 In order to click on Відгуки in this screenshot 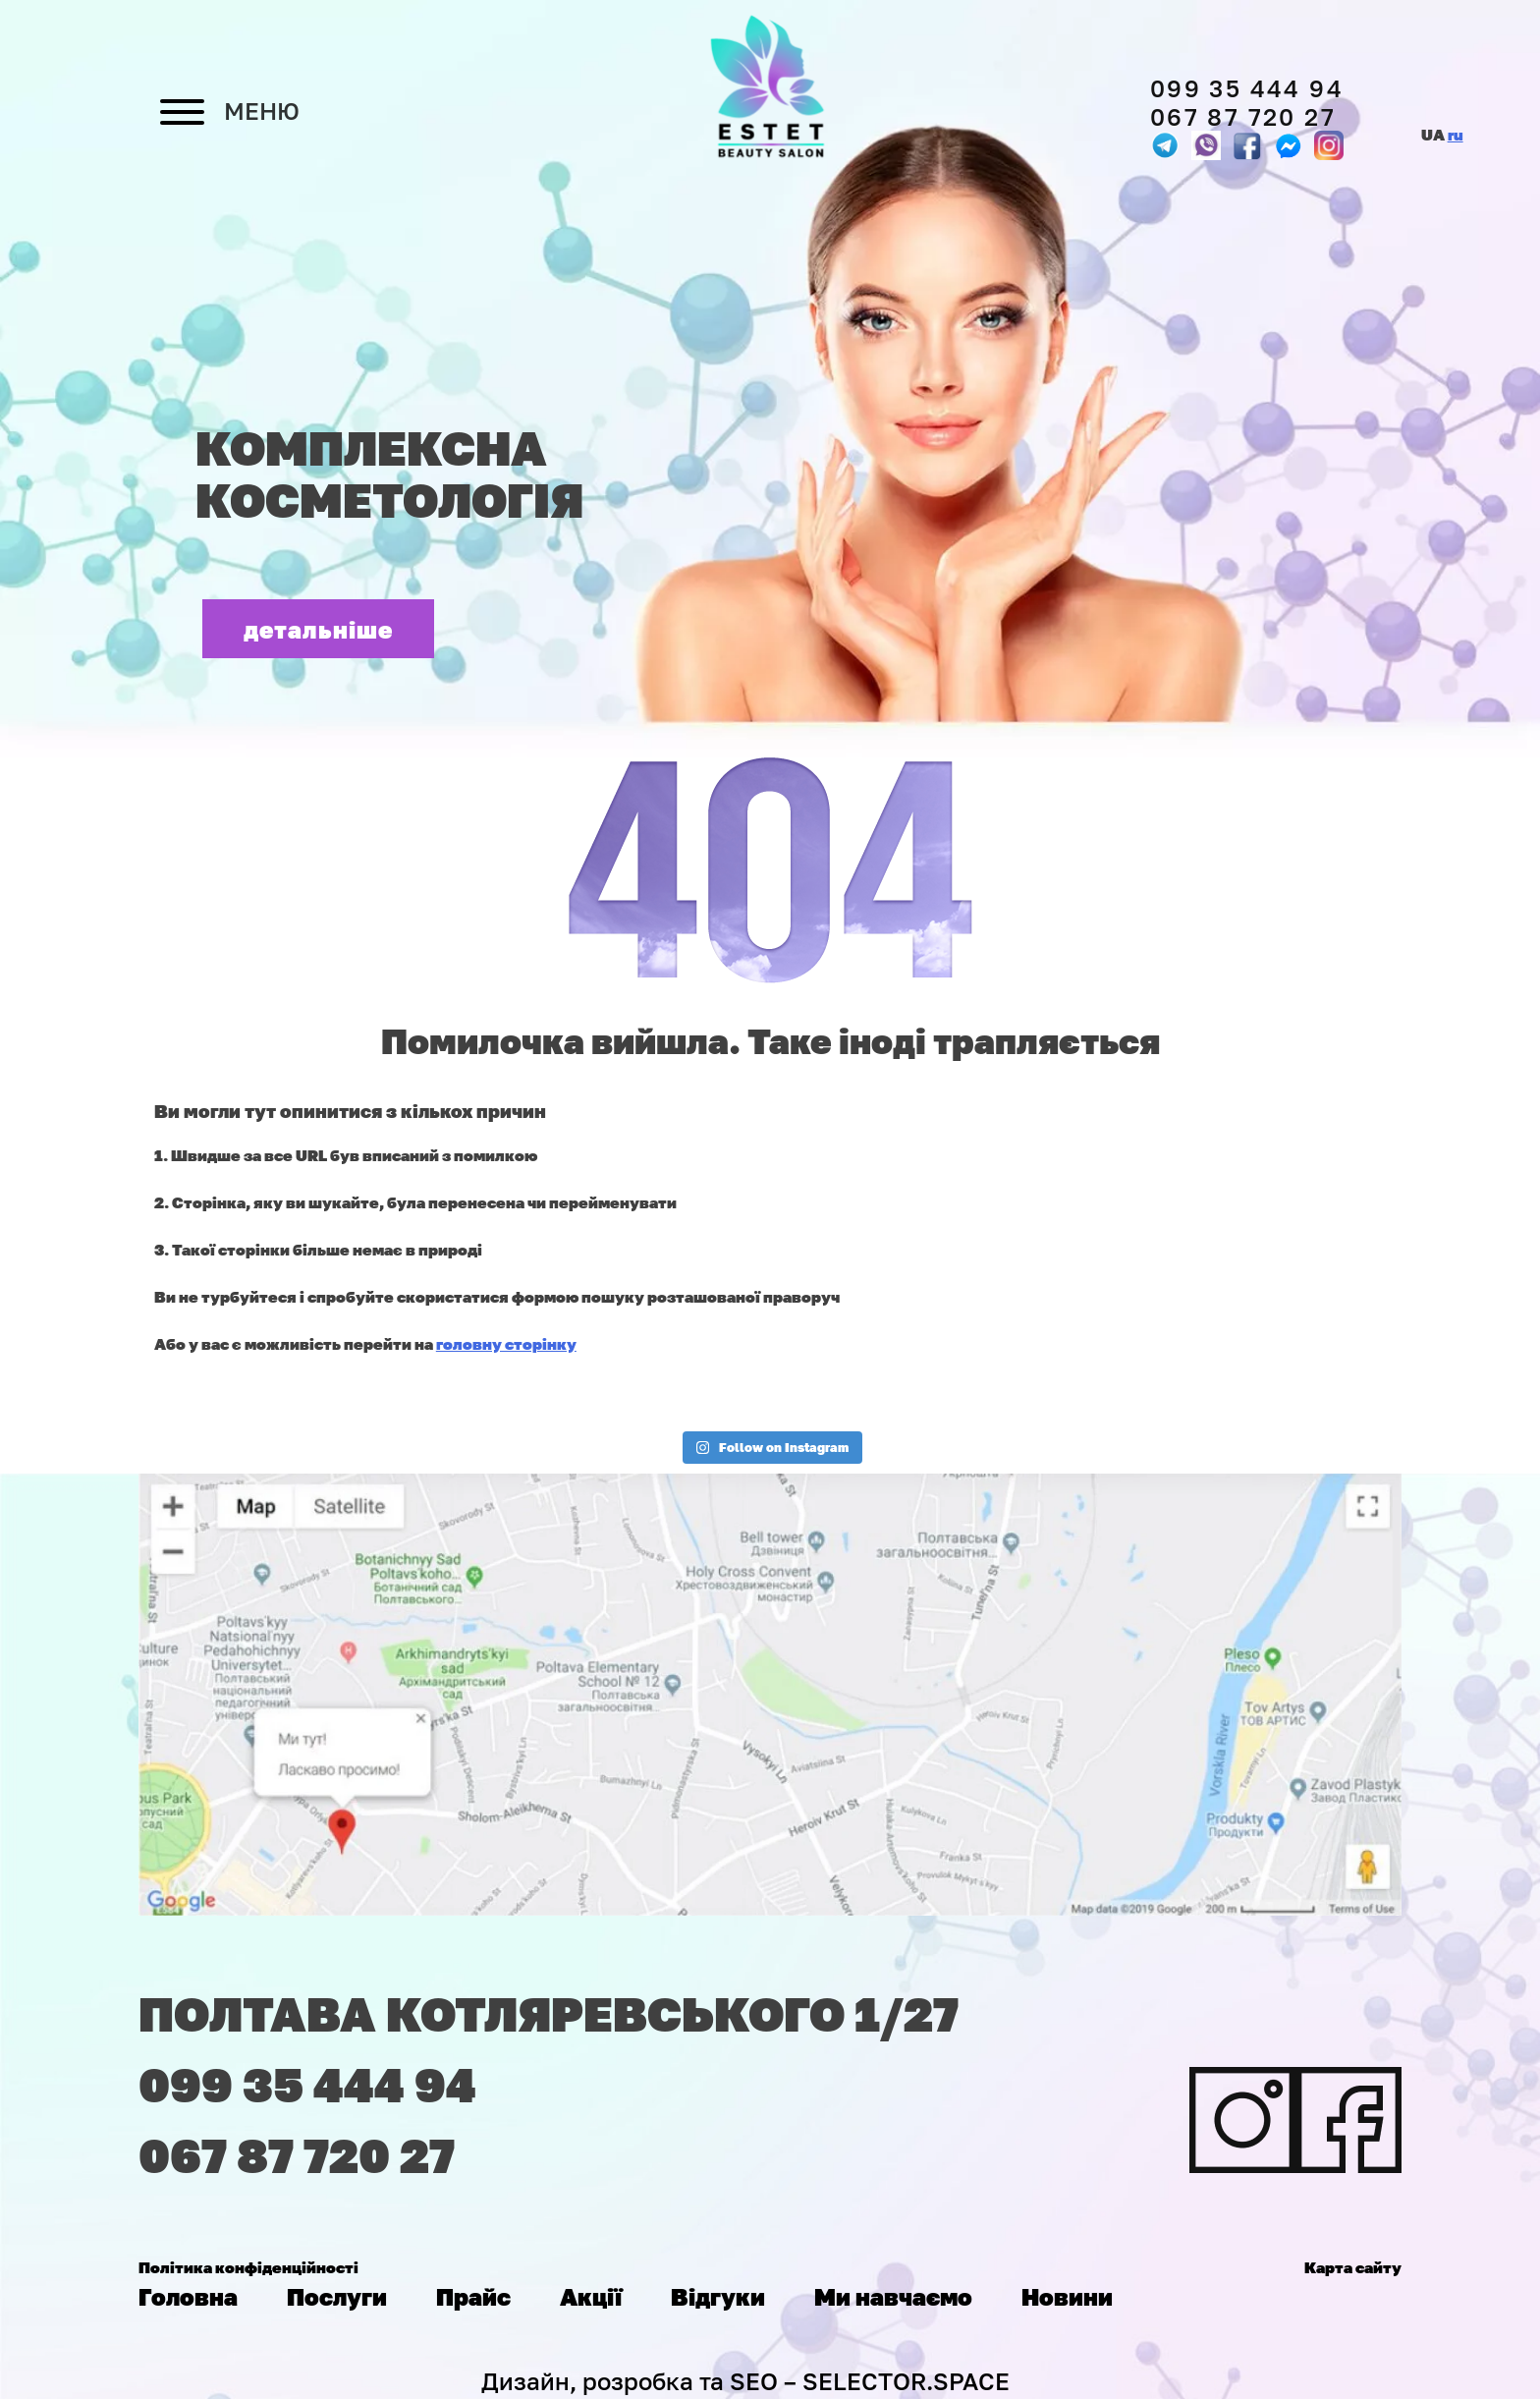, I will do `click(718, 2296)`.